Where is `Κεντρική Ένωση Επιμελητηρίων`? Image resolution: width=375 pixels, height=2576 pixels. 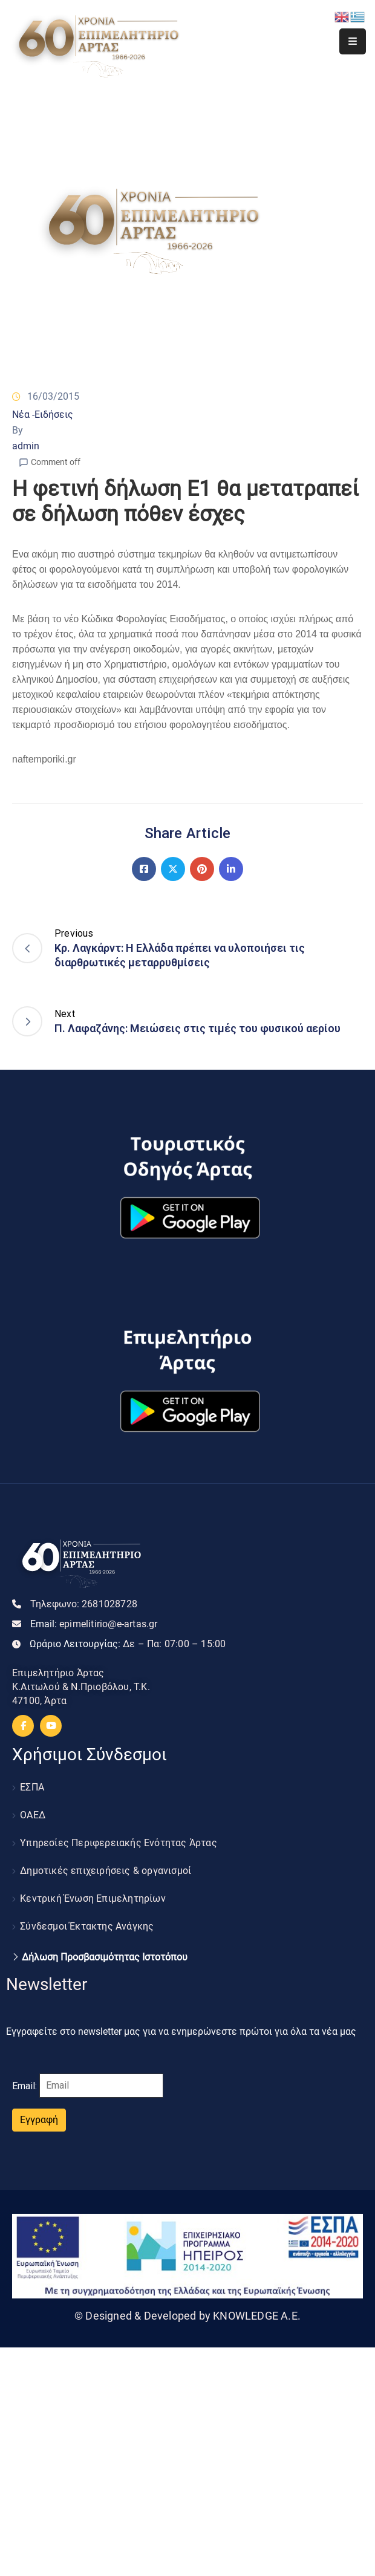
Κεντρική Ένωση Επιμελητηρίων is located at coordinates (93, 1898).